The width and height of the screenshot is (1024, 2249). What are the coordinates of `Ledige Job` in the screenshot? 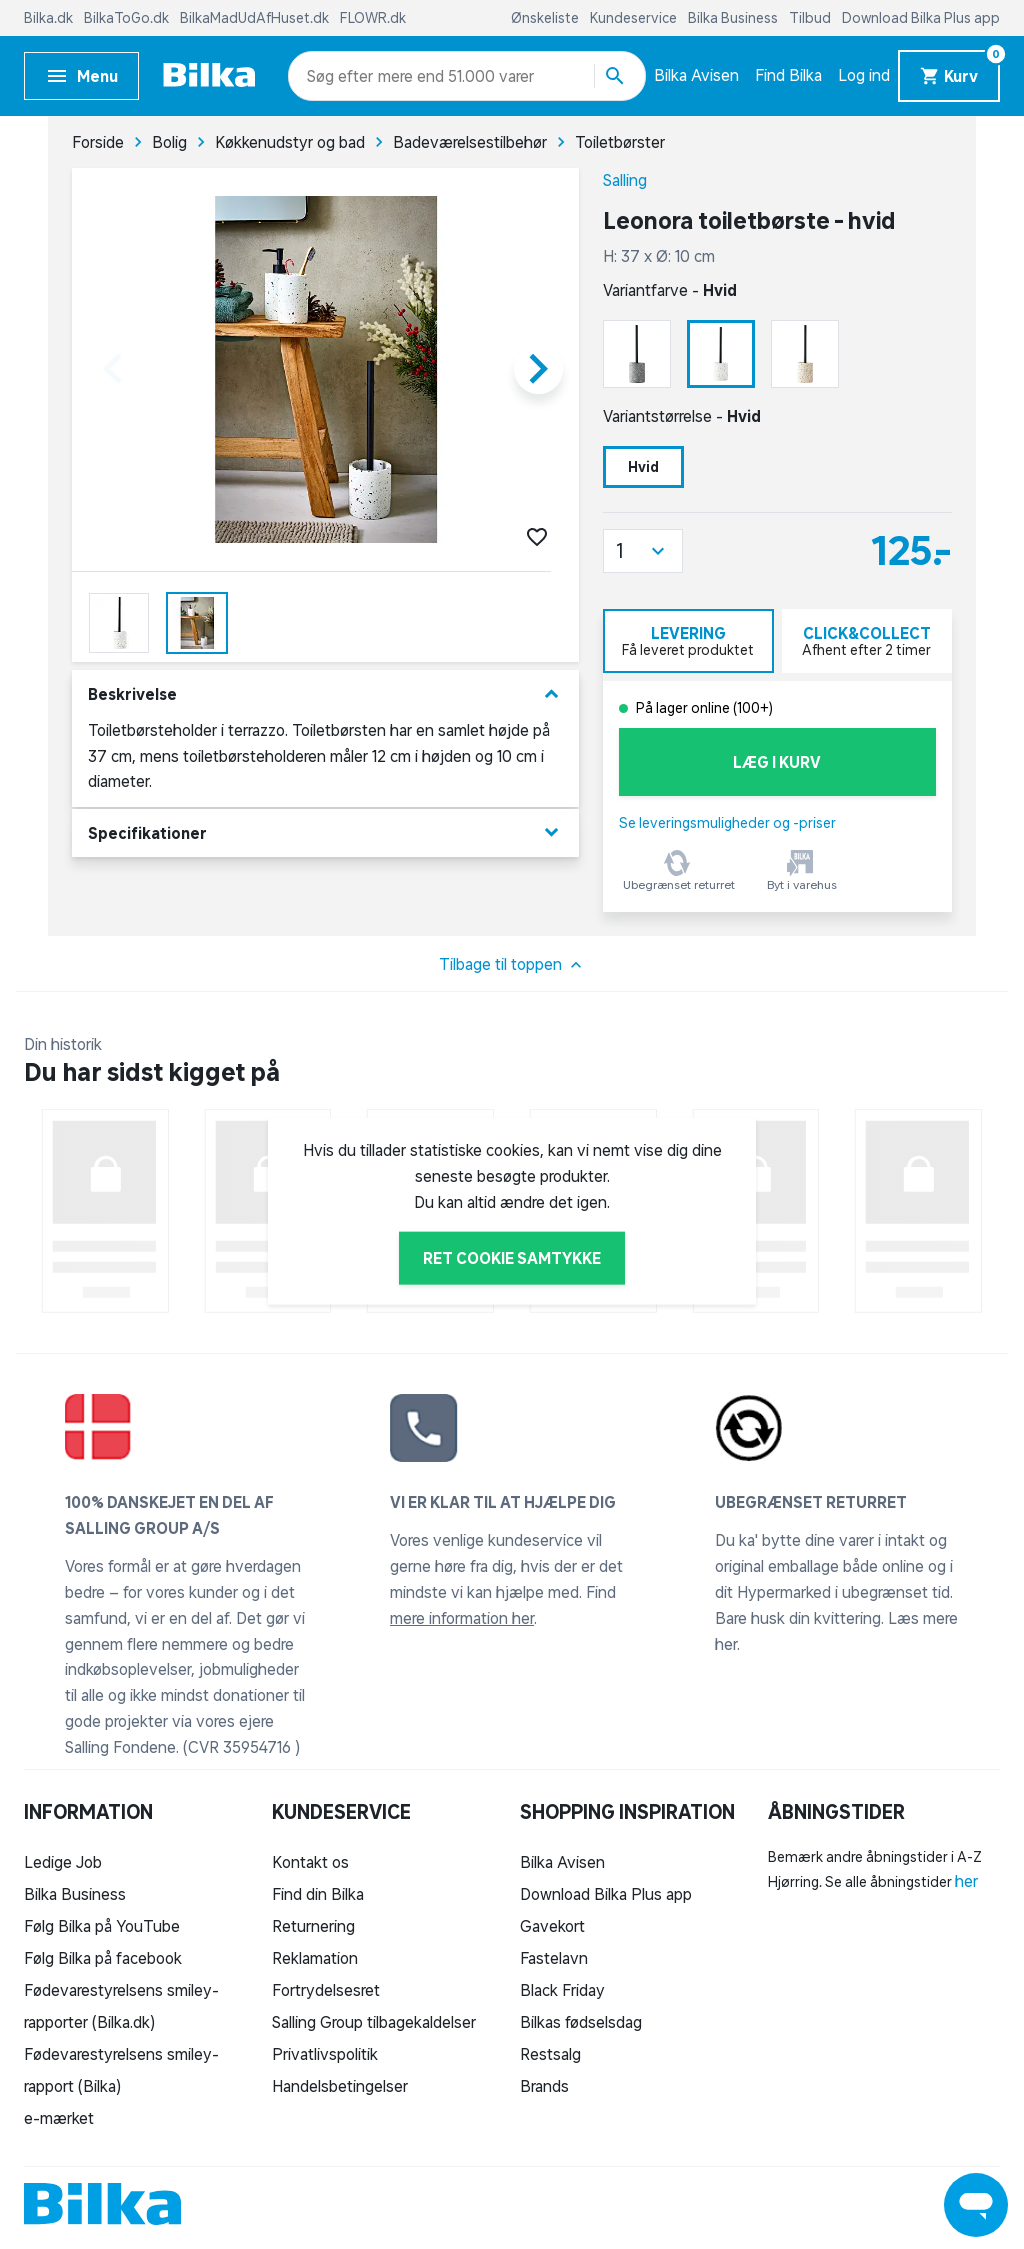 It's located at (63, 1862).